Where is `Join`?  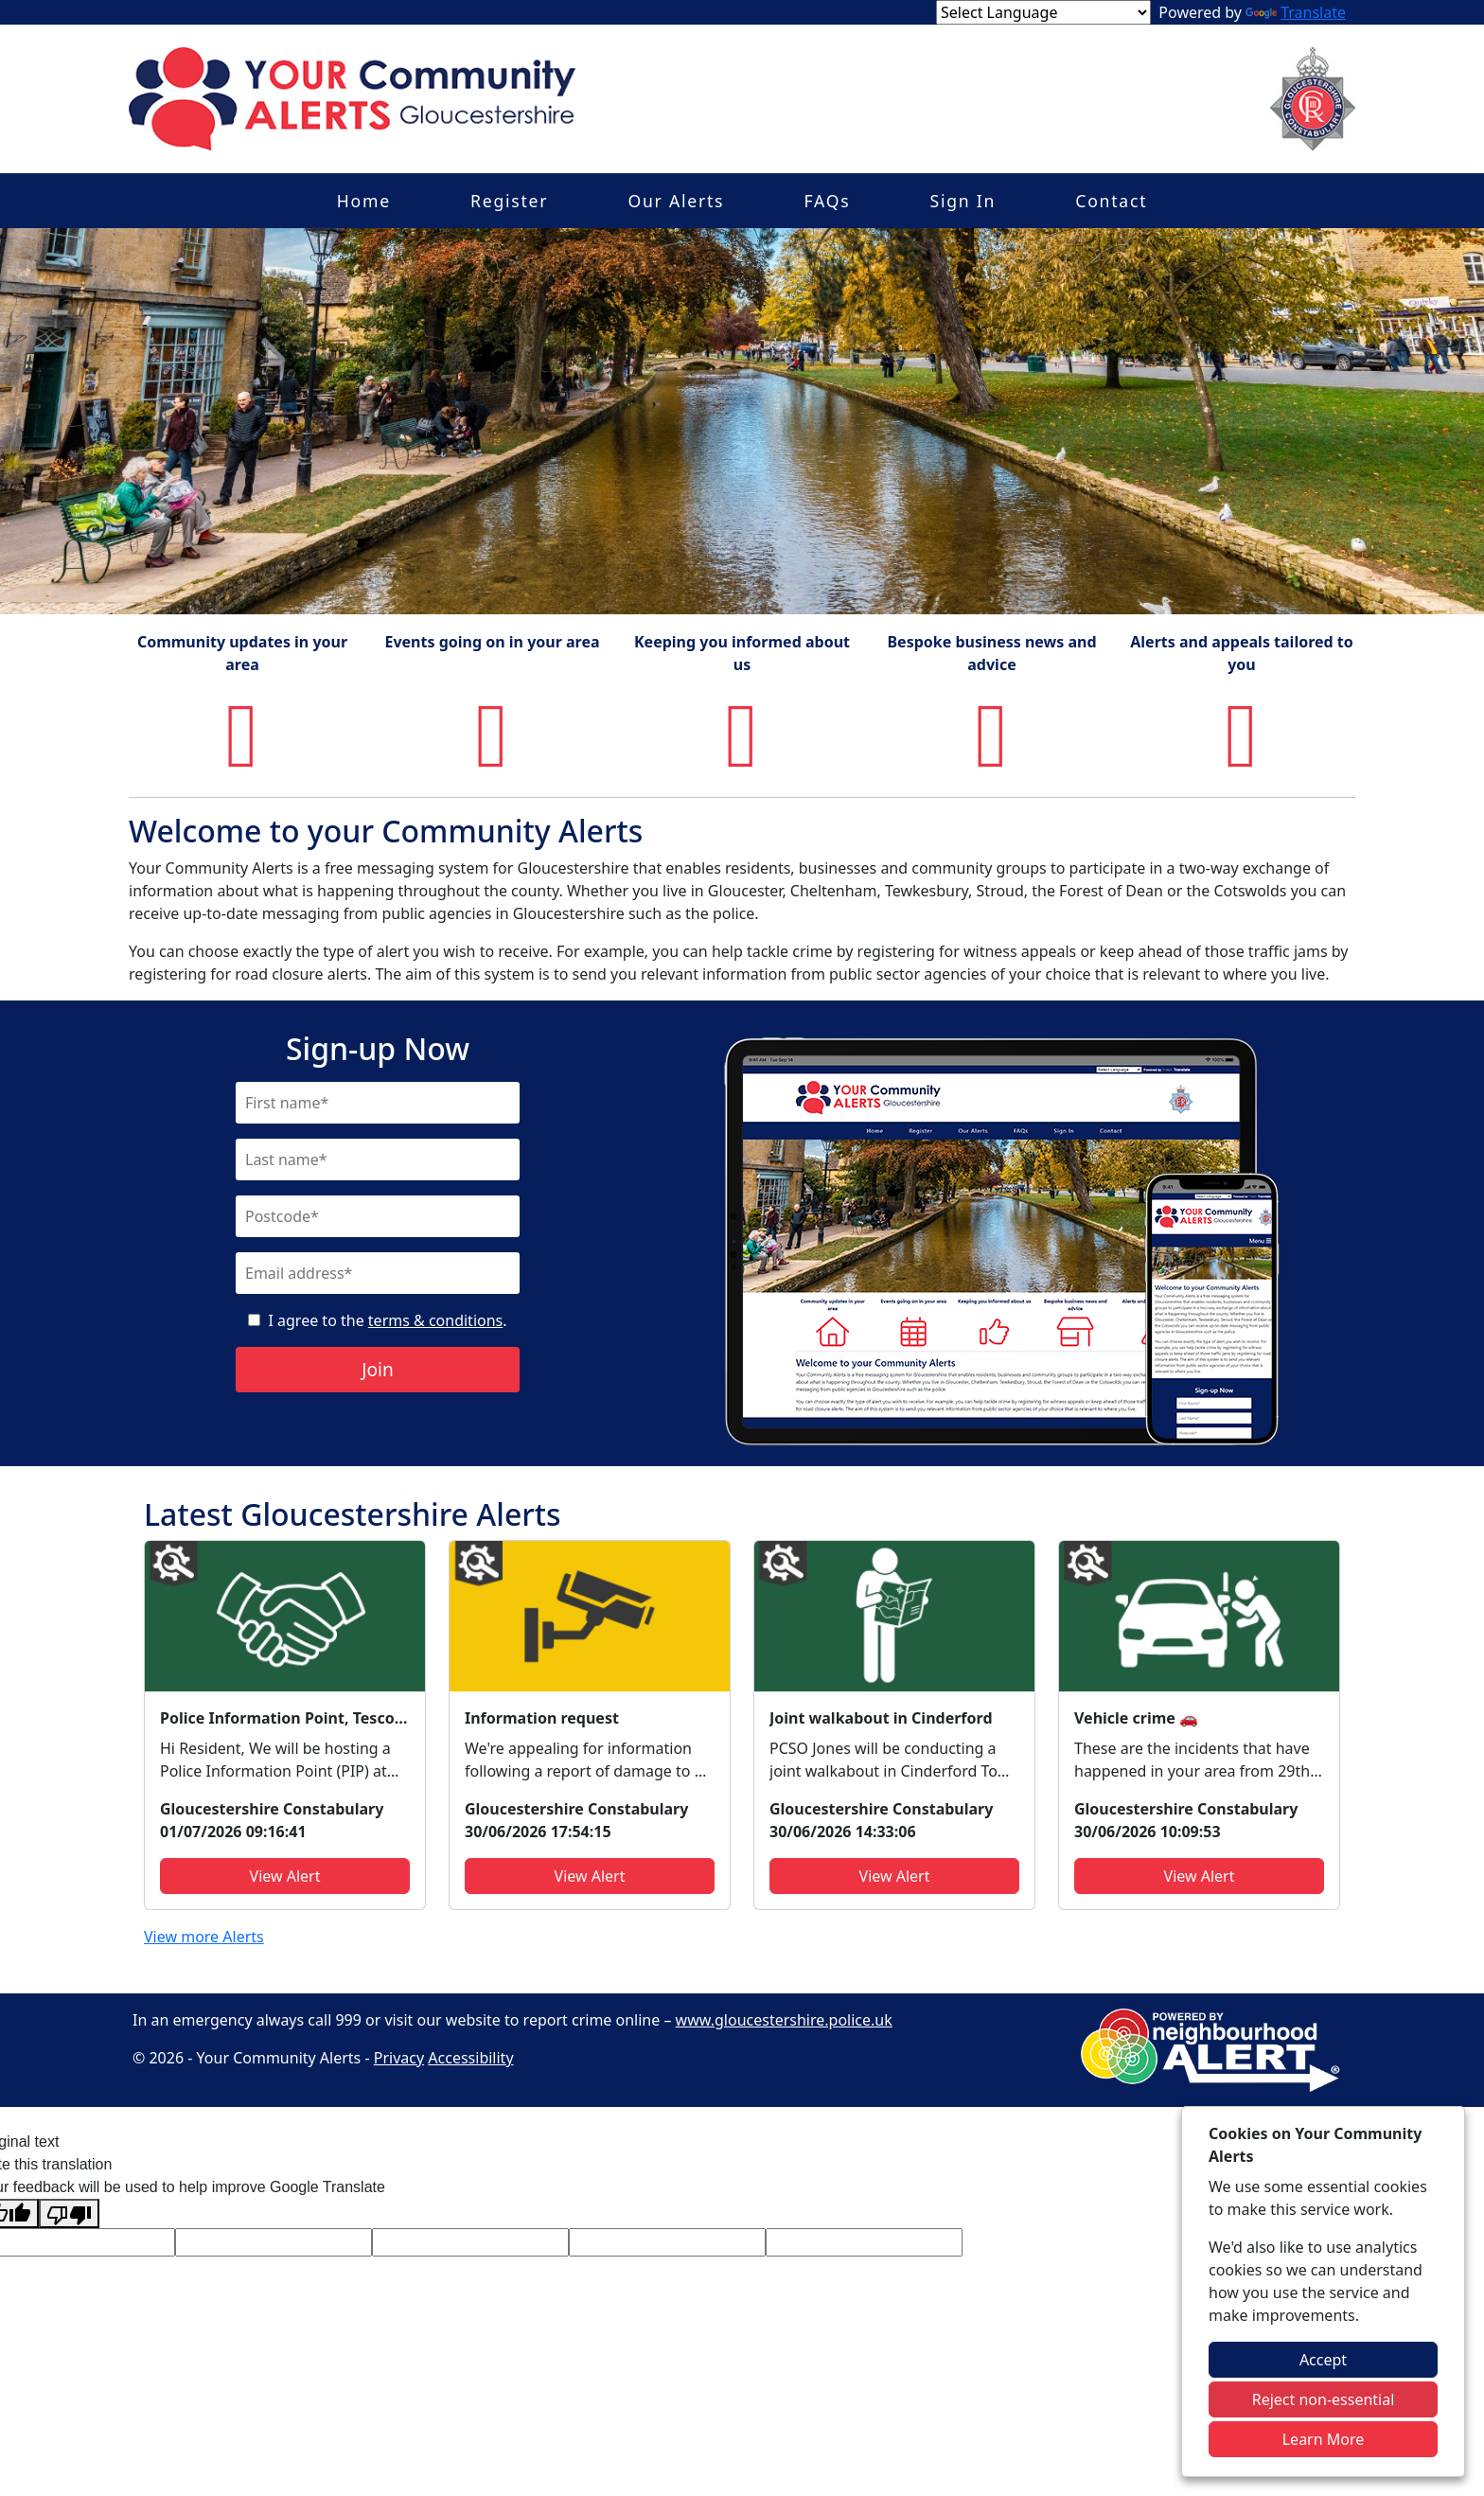
Join is located at coordinates (378, 1369).